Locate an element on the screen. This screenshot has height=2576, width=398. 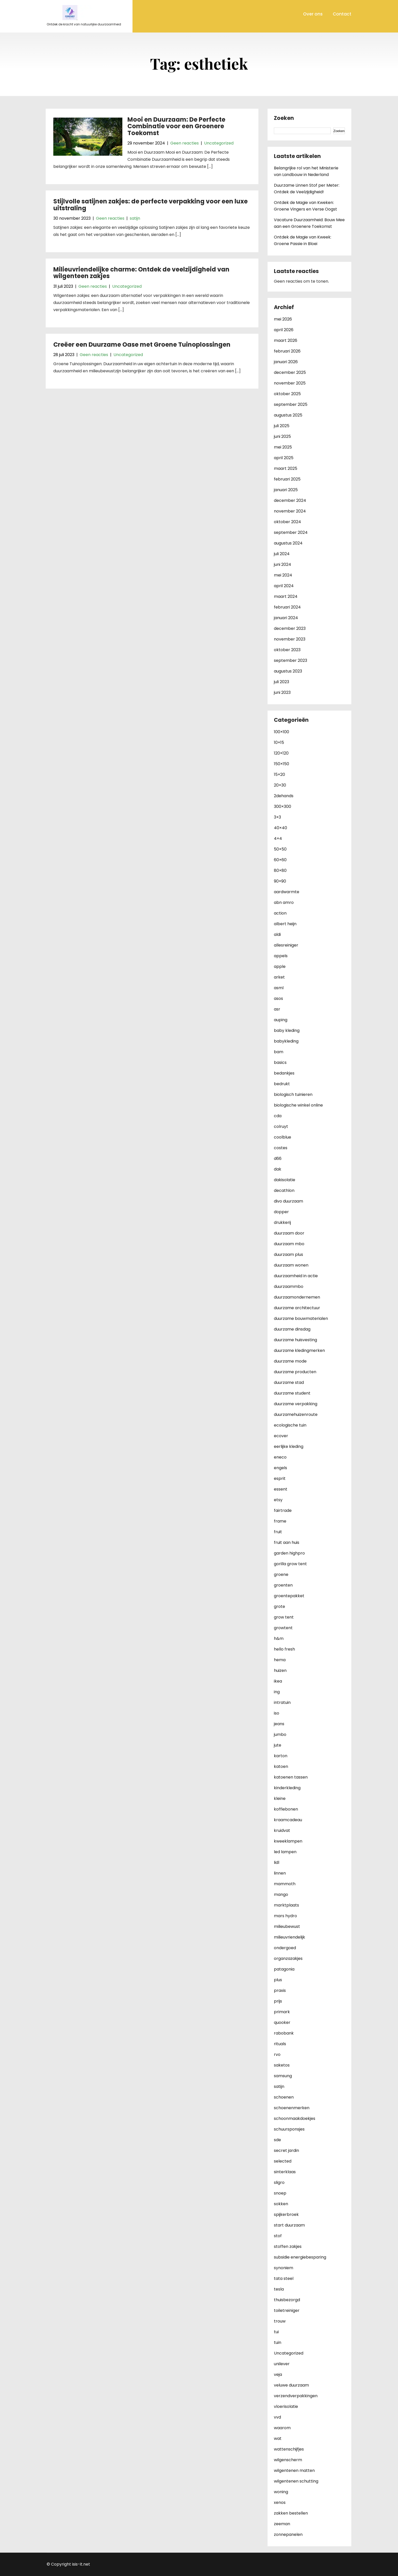
hema is located at coordinates (280, 1660).